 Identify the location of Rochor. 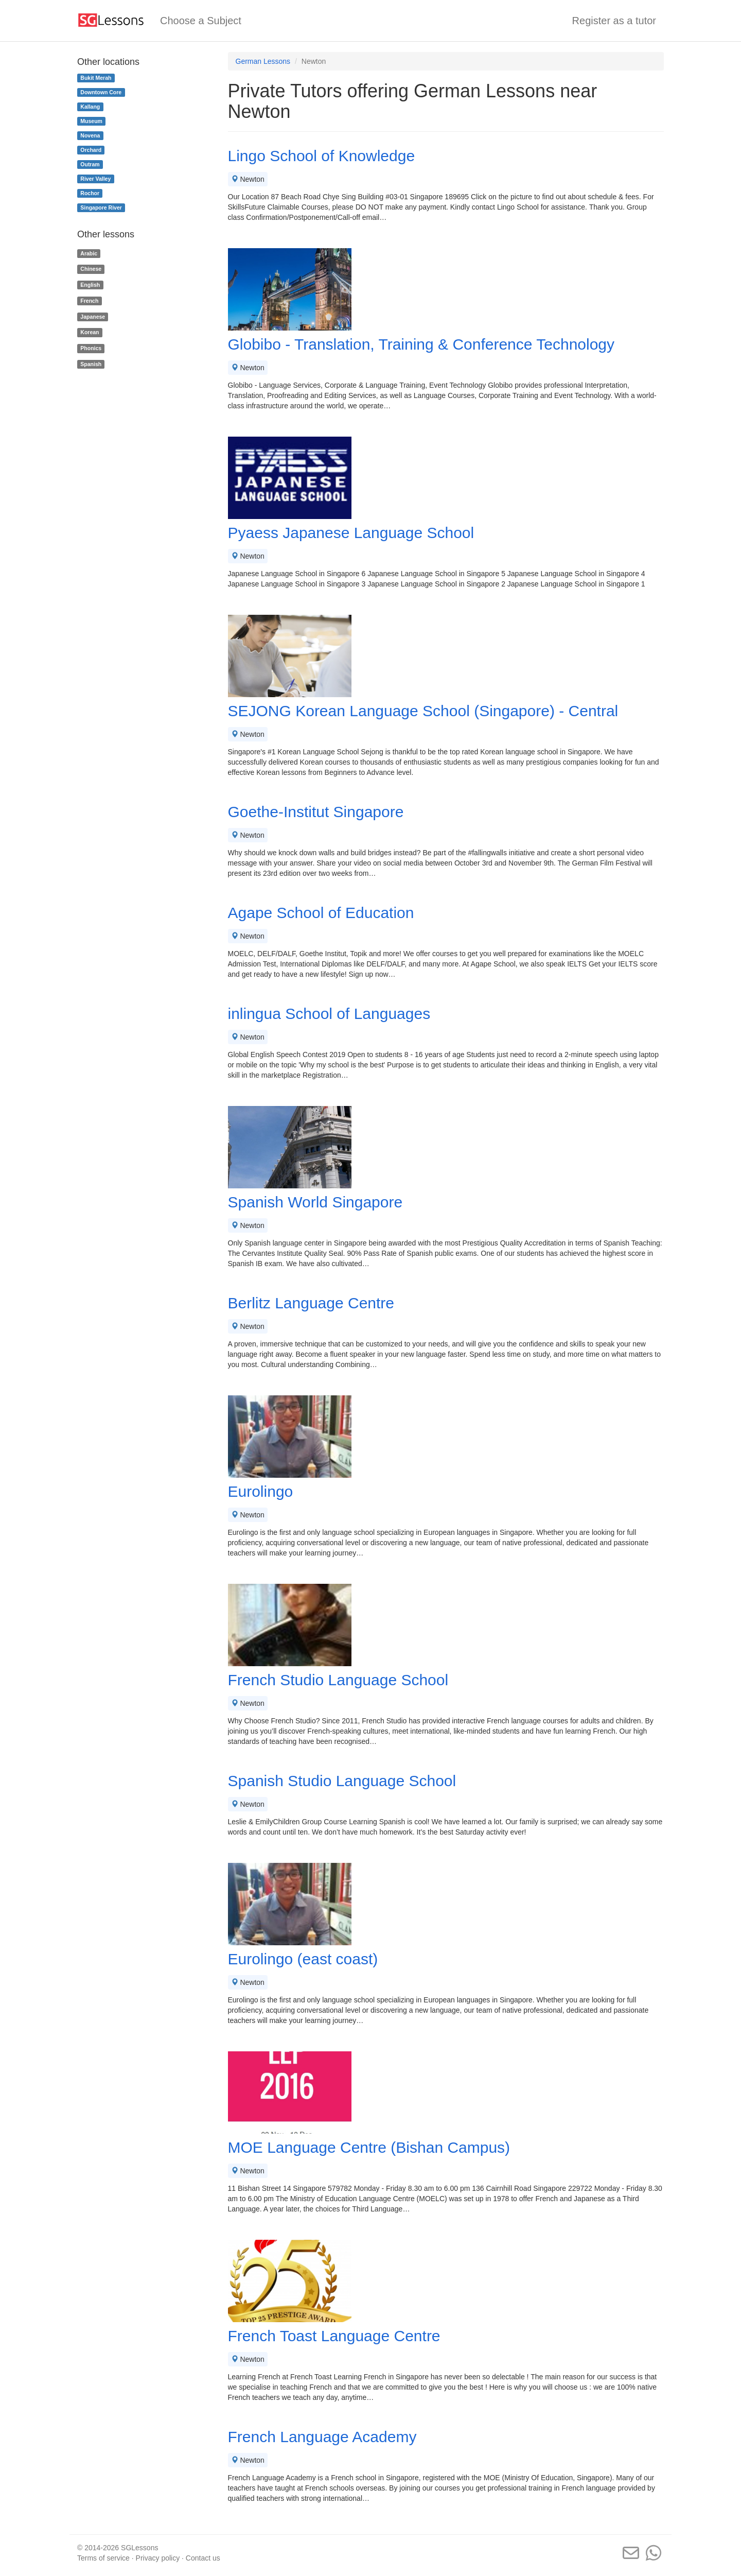
(89, 193).